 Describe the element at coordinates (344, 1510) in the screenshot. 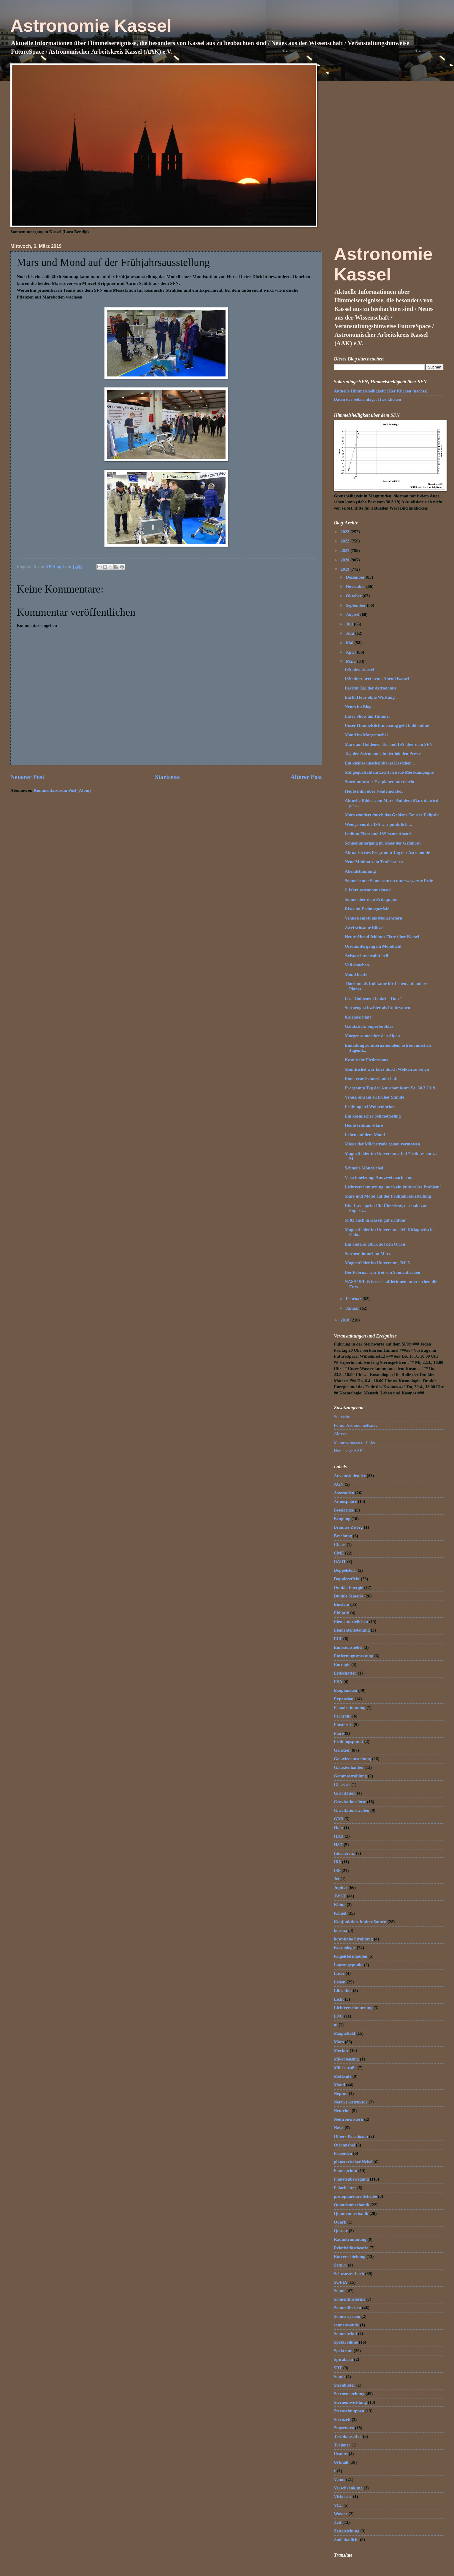

I see `Beteigeuze` at that location.